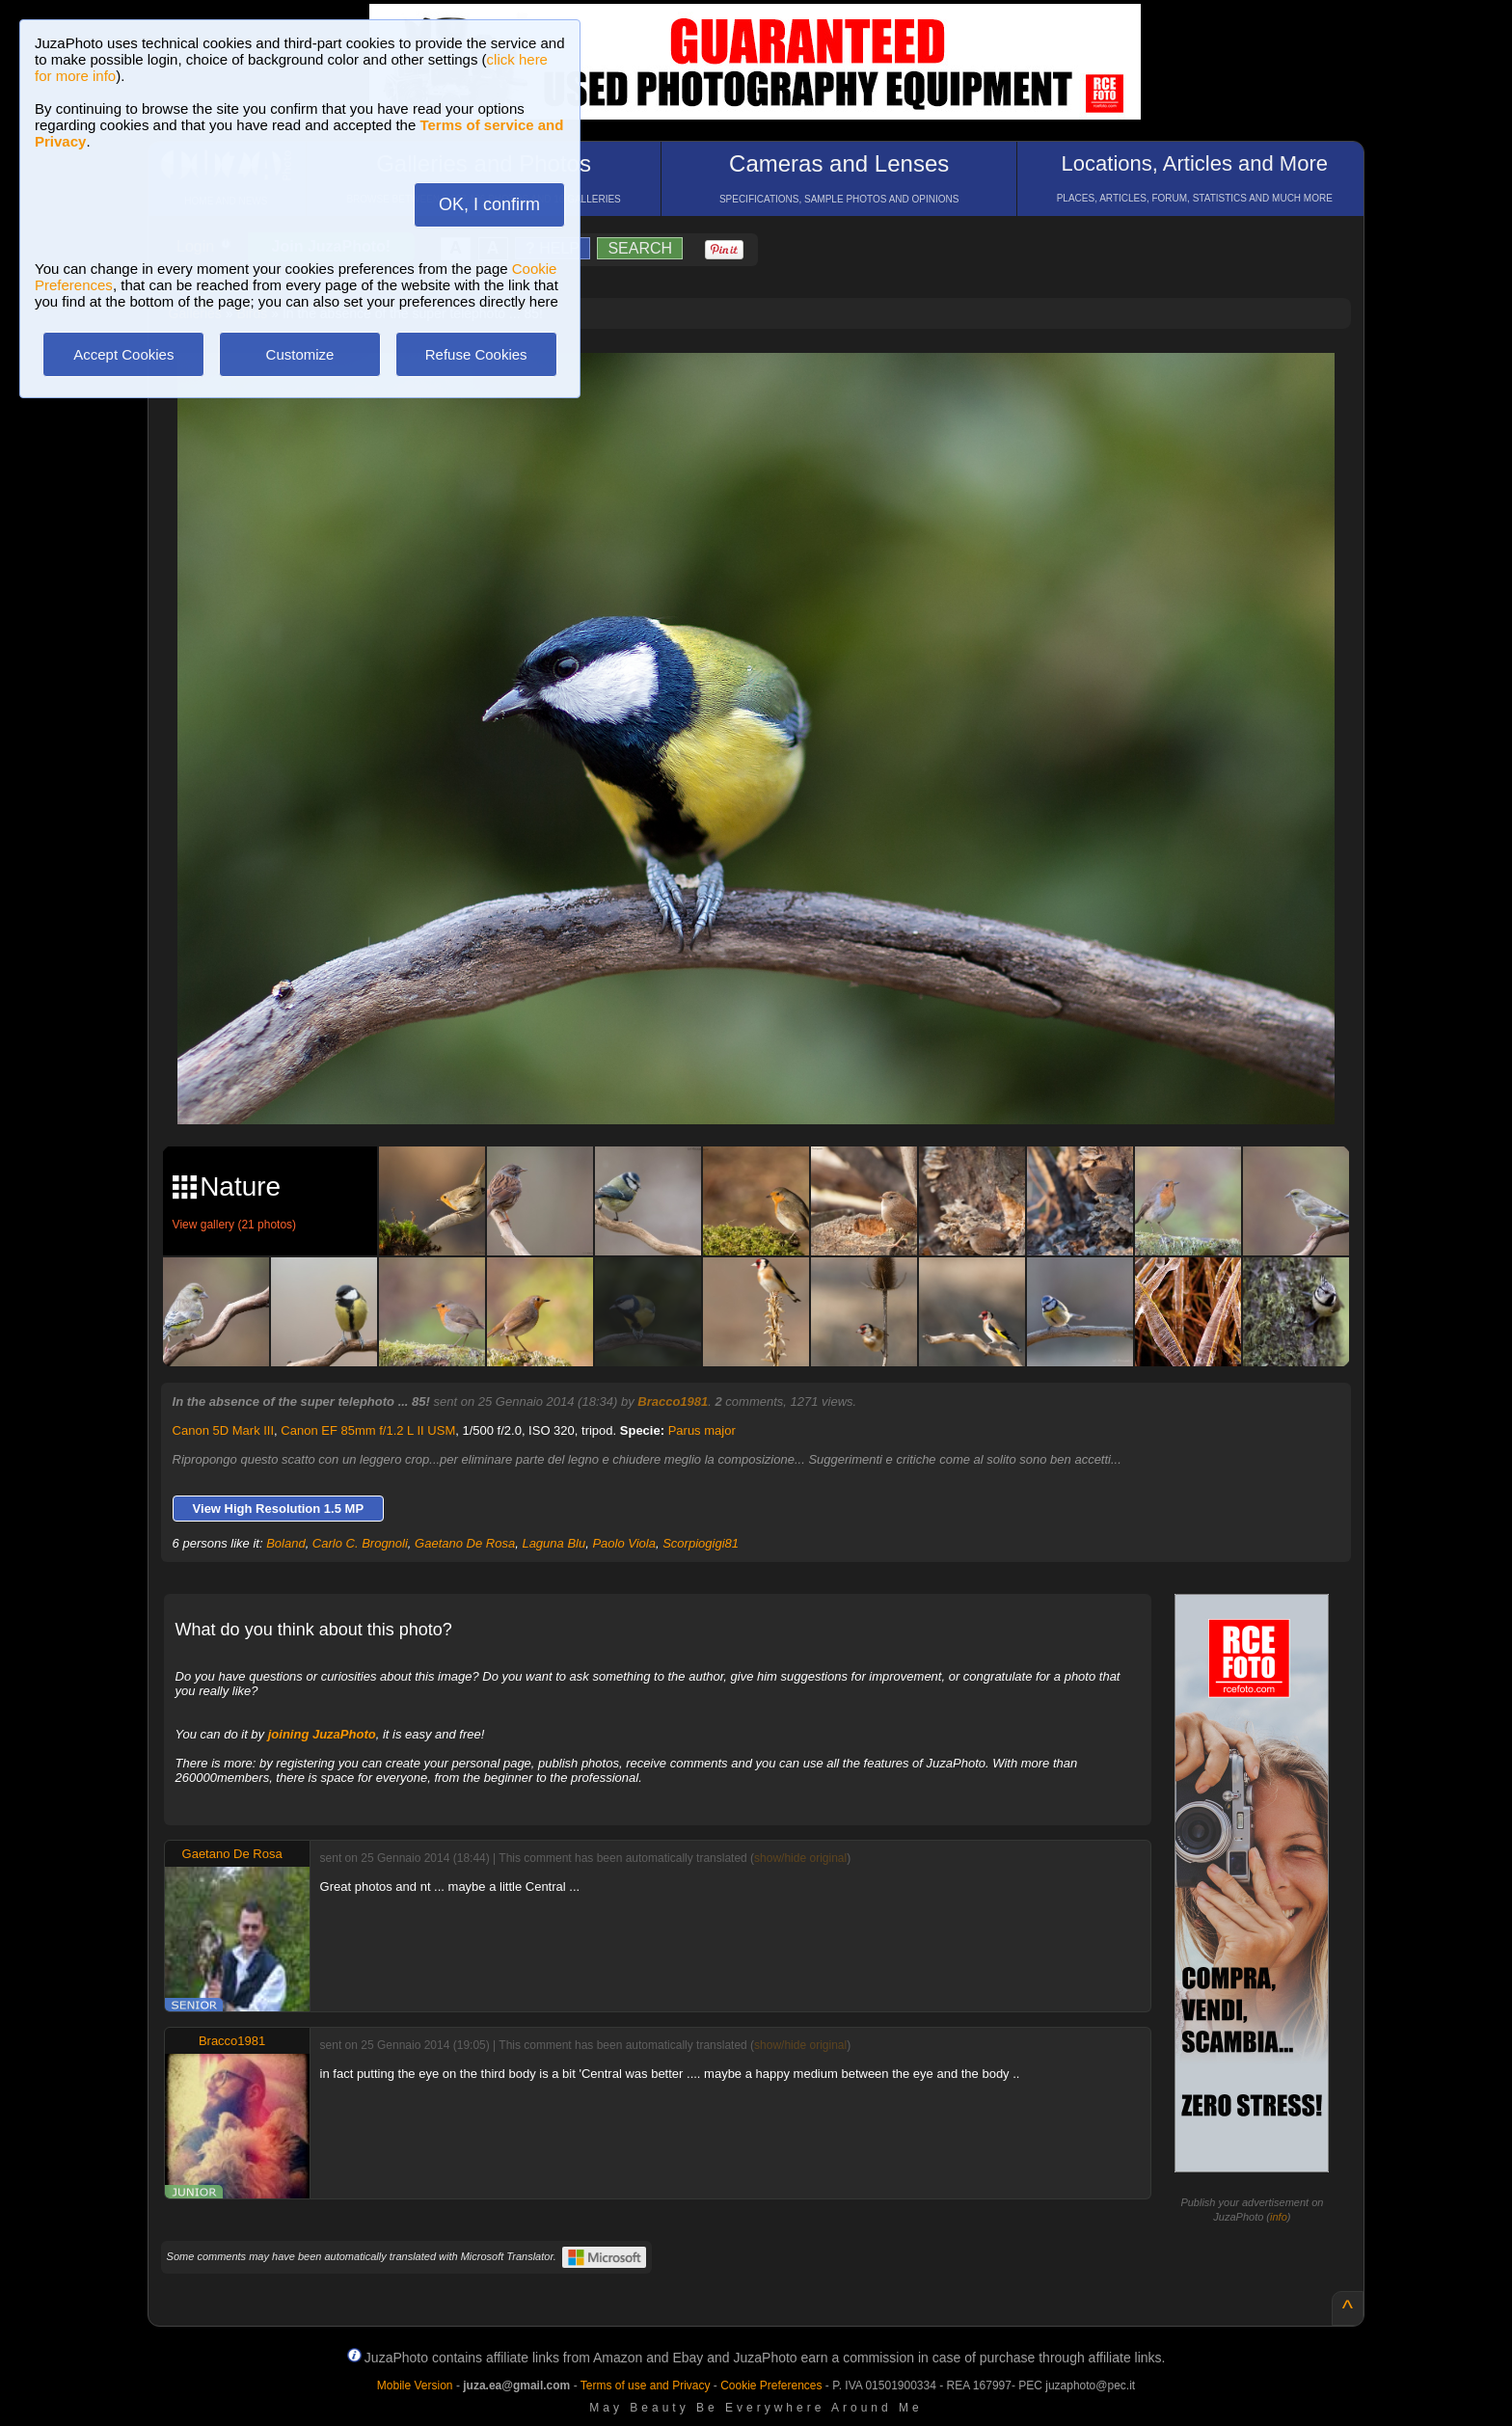 The width and height of the screenshot is (1512, 2426). Describe the element at coordinates (285, 1543) in the screenshot. I see `Boland` at that location.